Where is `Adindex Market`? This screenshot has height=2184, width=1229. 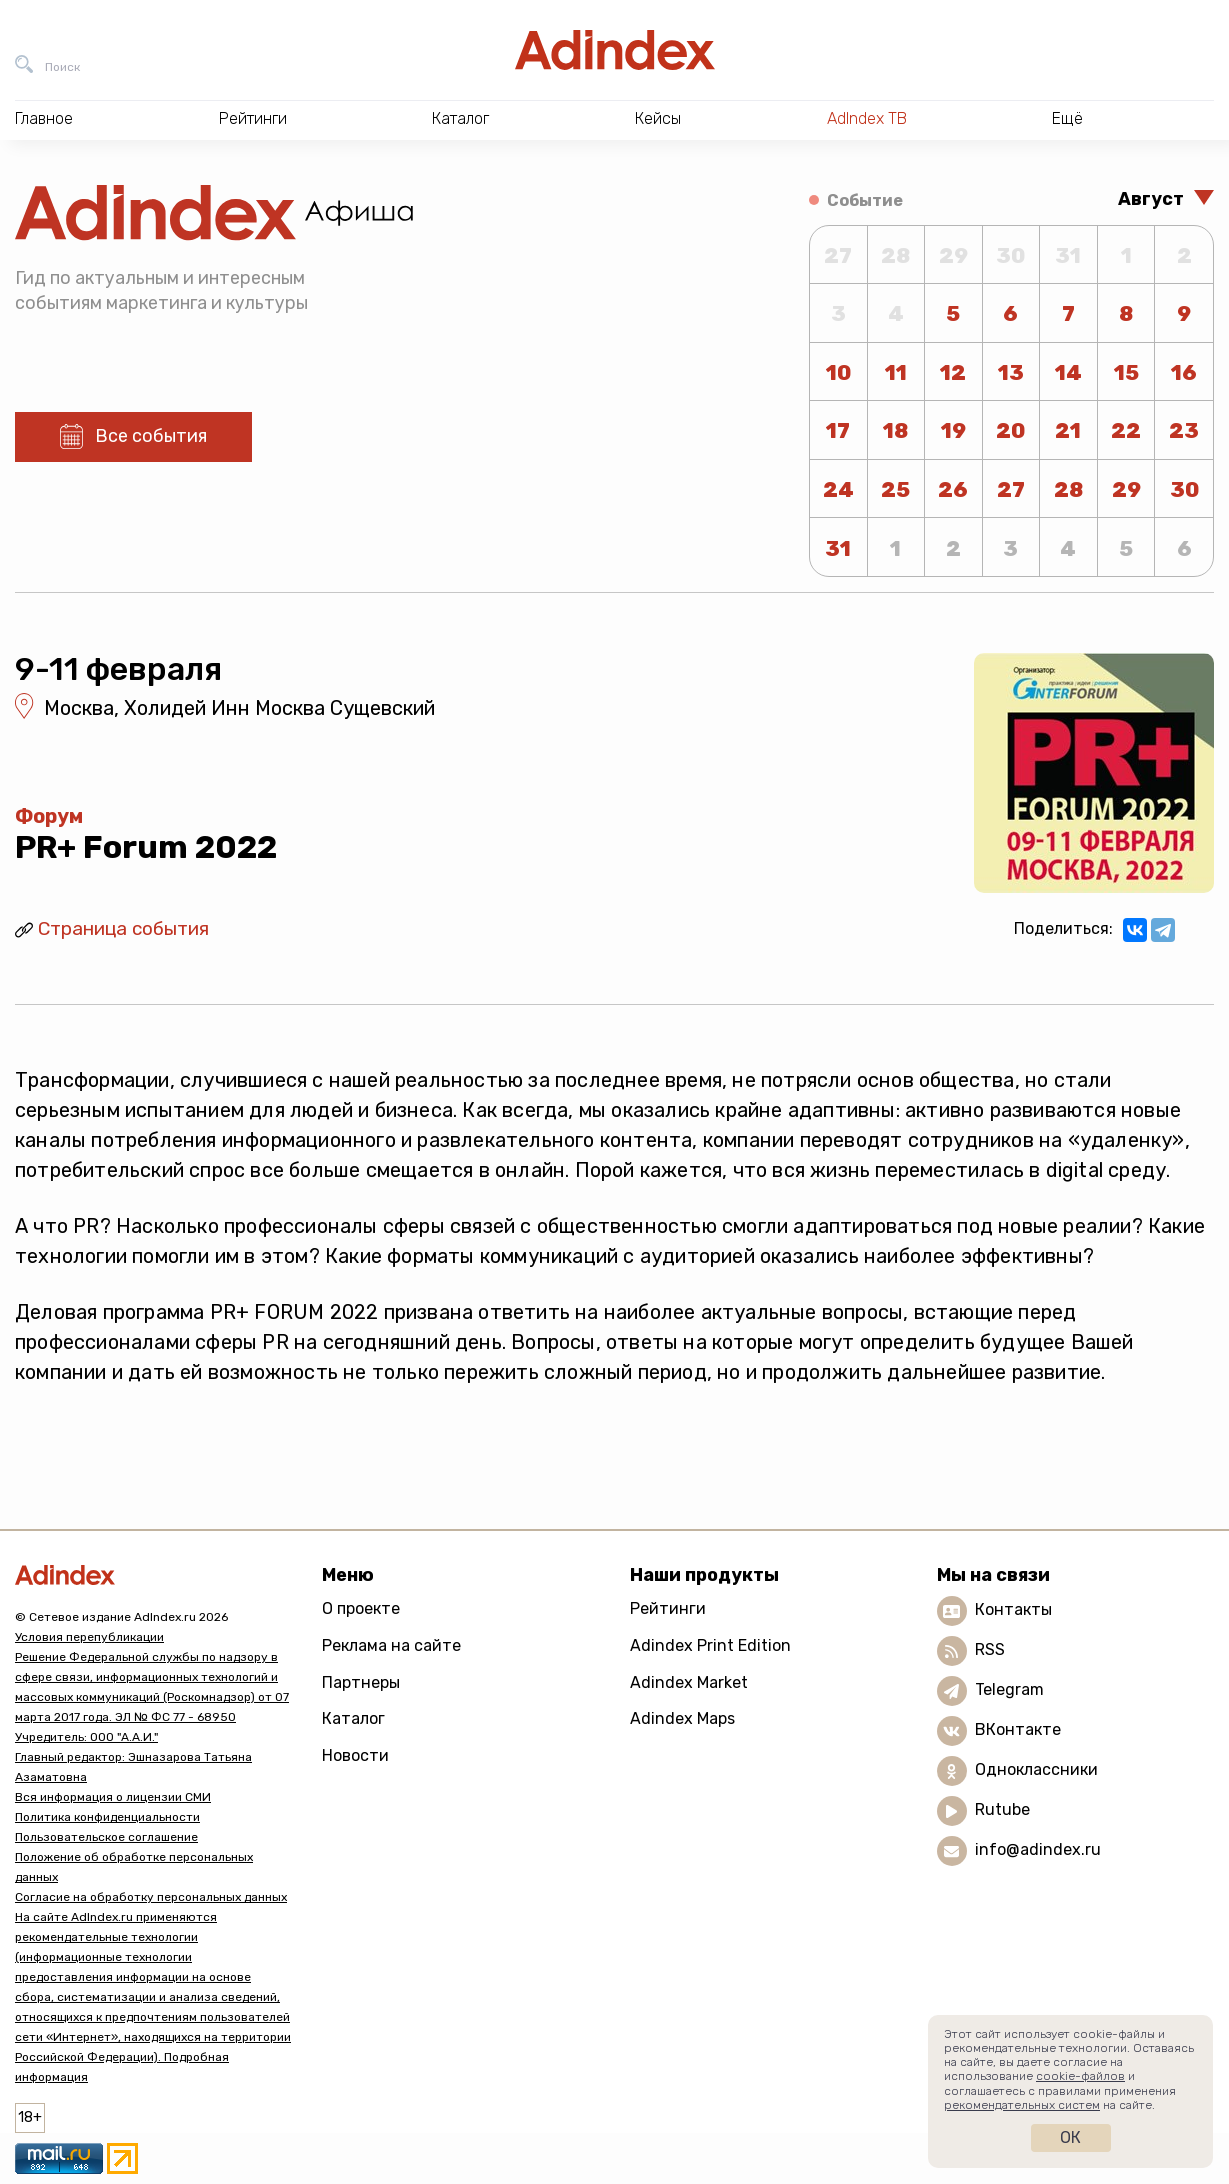
Adindex Market is located at coordinates (689, 1682).